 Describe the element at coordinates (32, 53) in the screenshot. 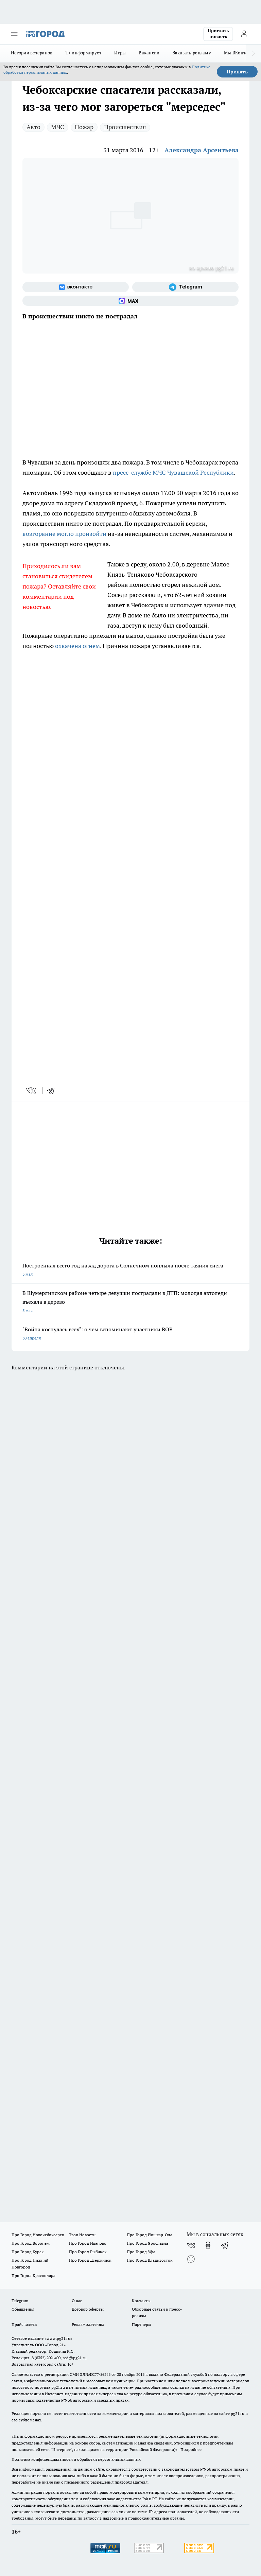

I see `Истории ветеранов` at that location.